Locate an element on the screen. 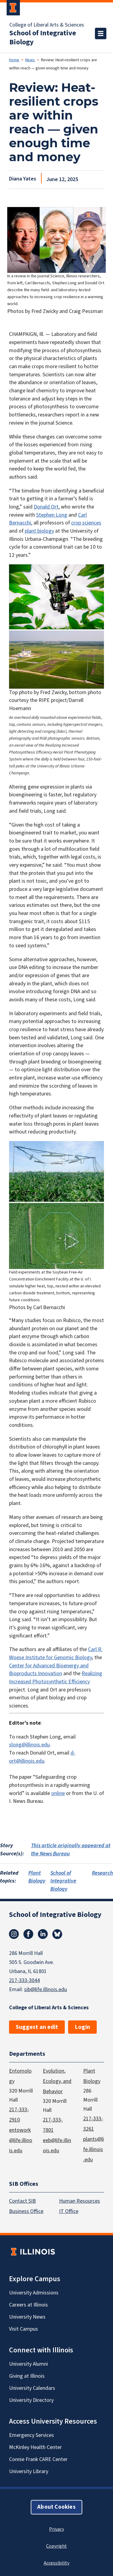 The width and height of the screenshot is (113, 2576). Bluesky is located at coordinates (57, 1934).